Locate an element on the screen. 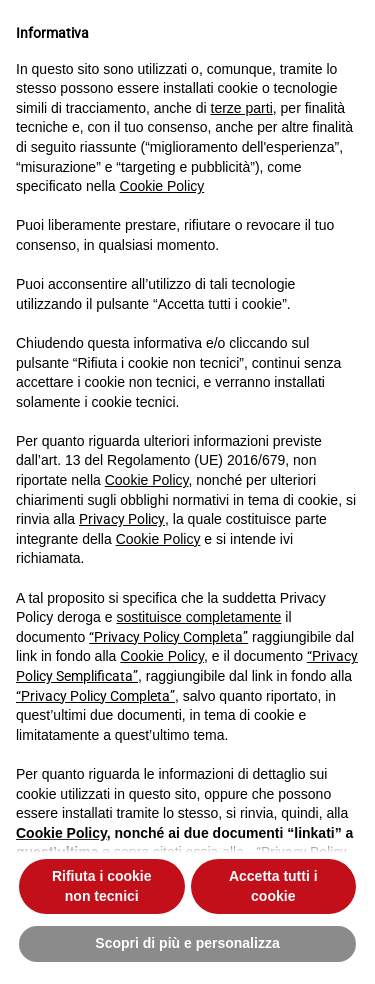 The image size is (375, 984). Rifiuta i cookie non tecnici [button] is located at coordinates (102, 886).